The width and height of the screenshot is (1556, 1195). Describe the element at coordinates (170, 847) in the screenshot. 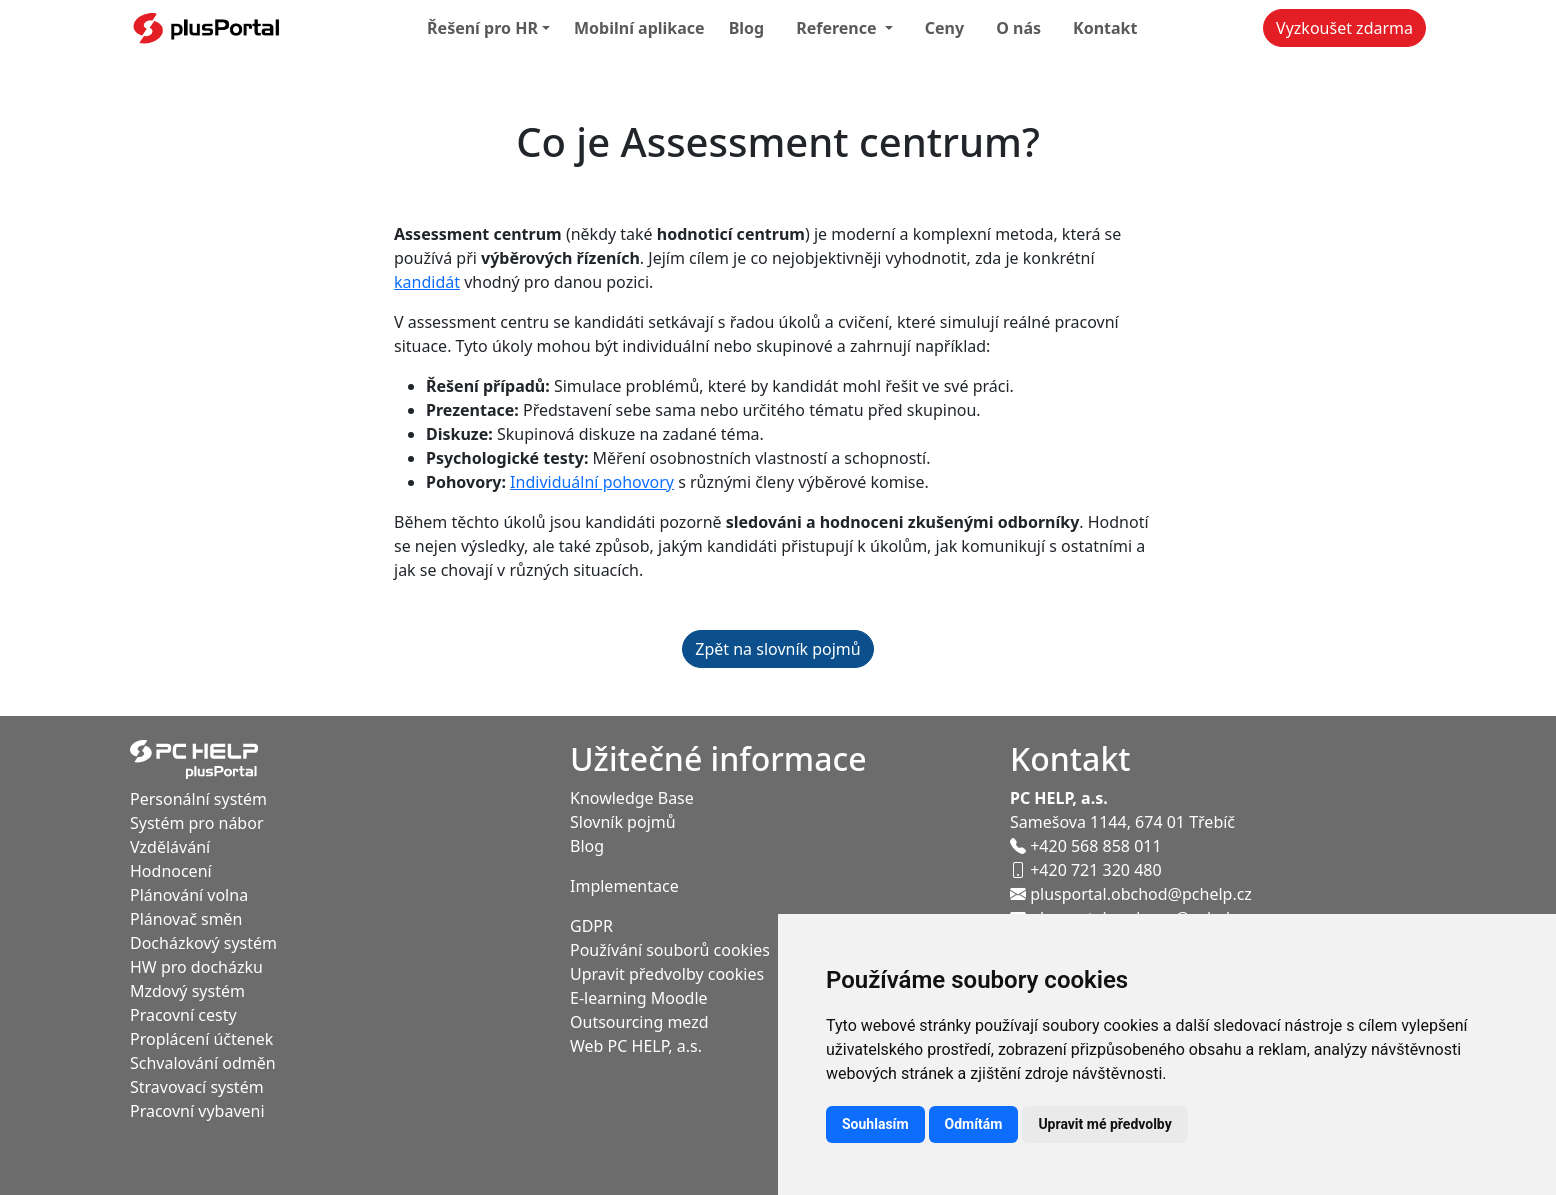

I see `Vzdělávání` at that location.